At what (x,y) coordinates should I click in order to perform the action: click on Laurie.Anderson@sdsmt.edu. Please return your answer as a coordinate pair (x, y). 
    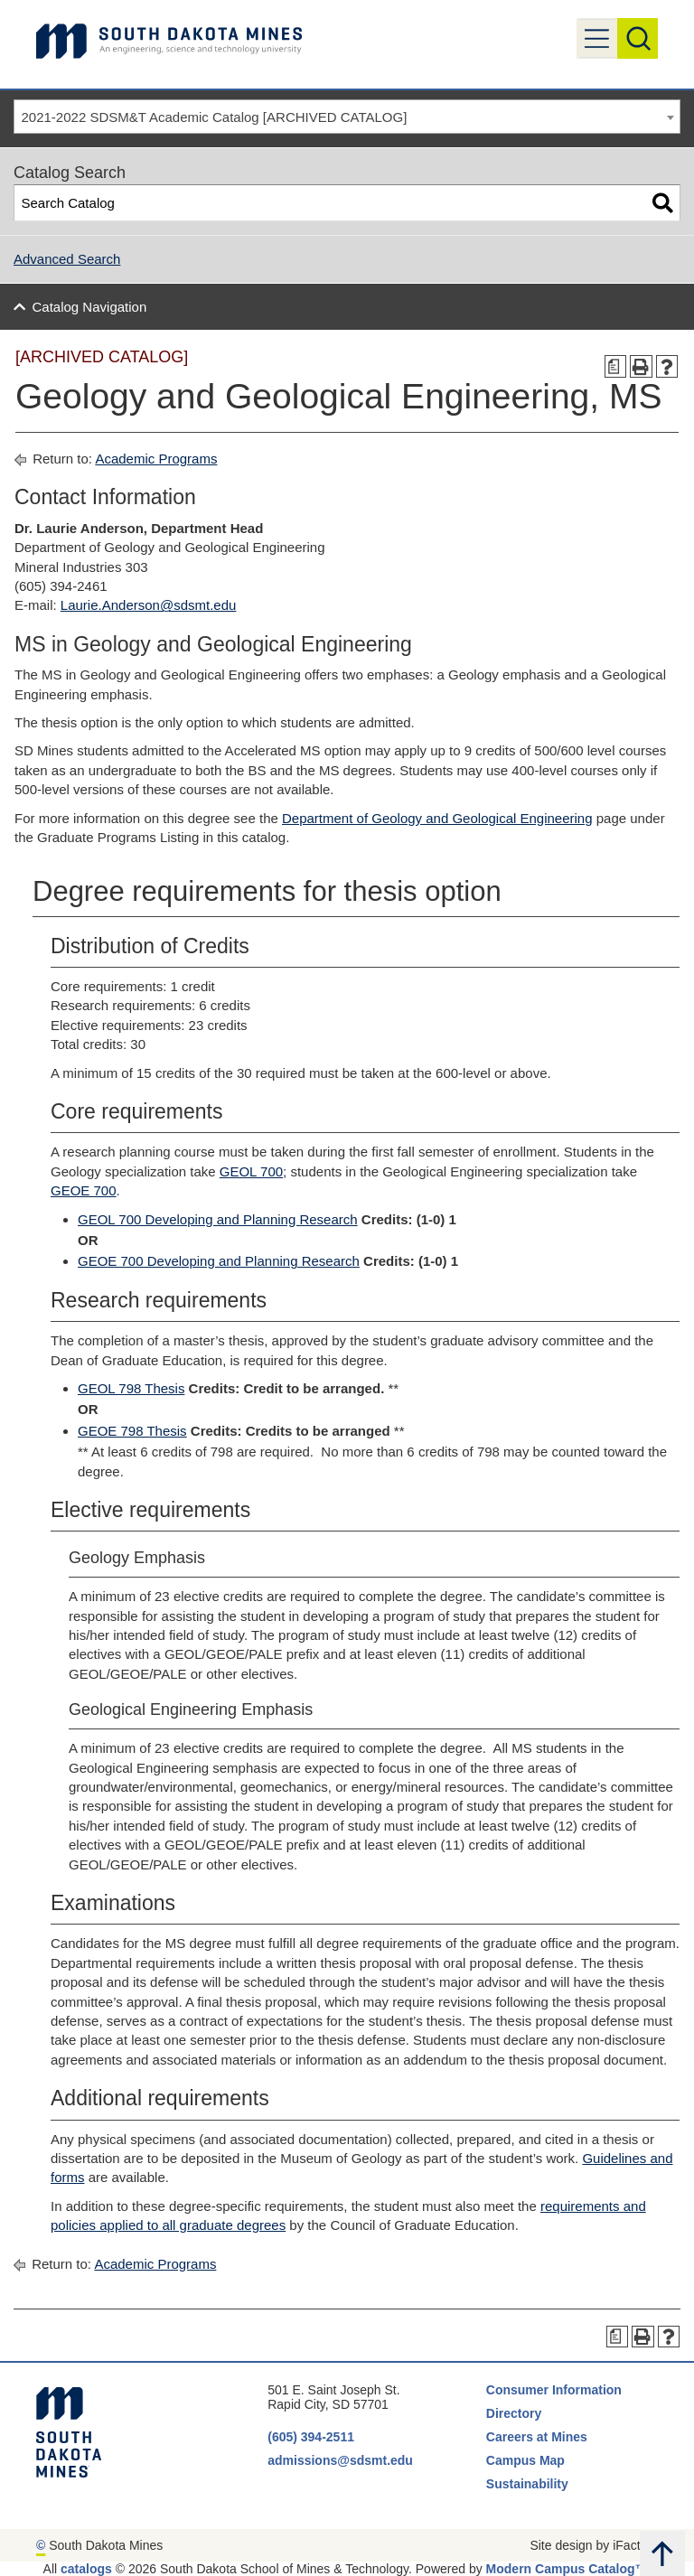
    Looking at the image, I should click on (149, 605).